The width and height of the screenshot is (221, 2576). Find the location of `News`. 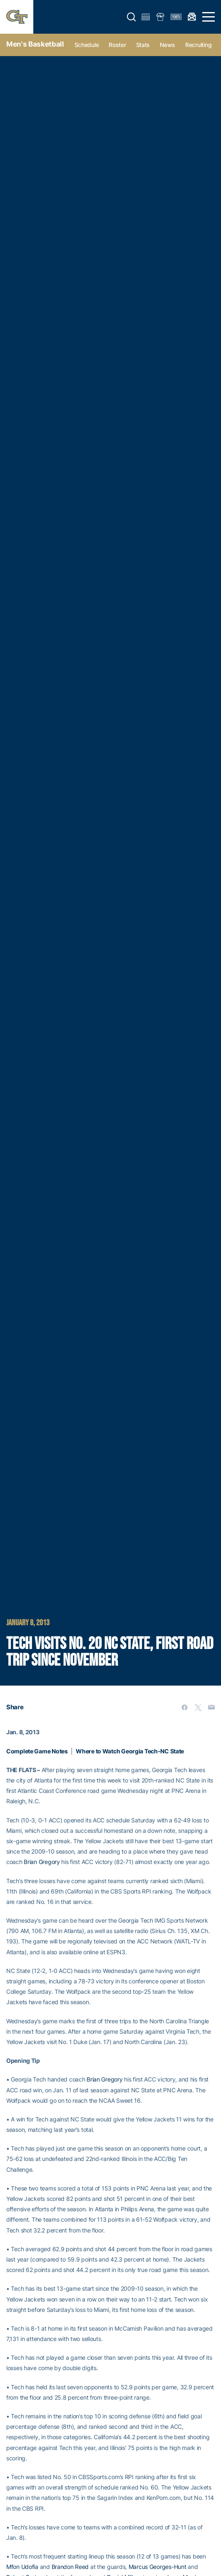

News is located at coordinates (167, 44).